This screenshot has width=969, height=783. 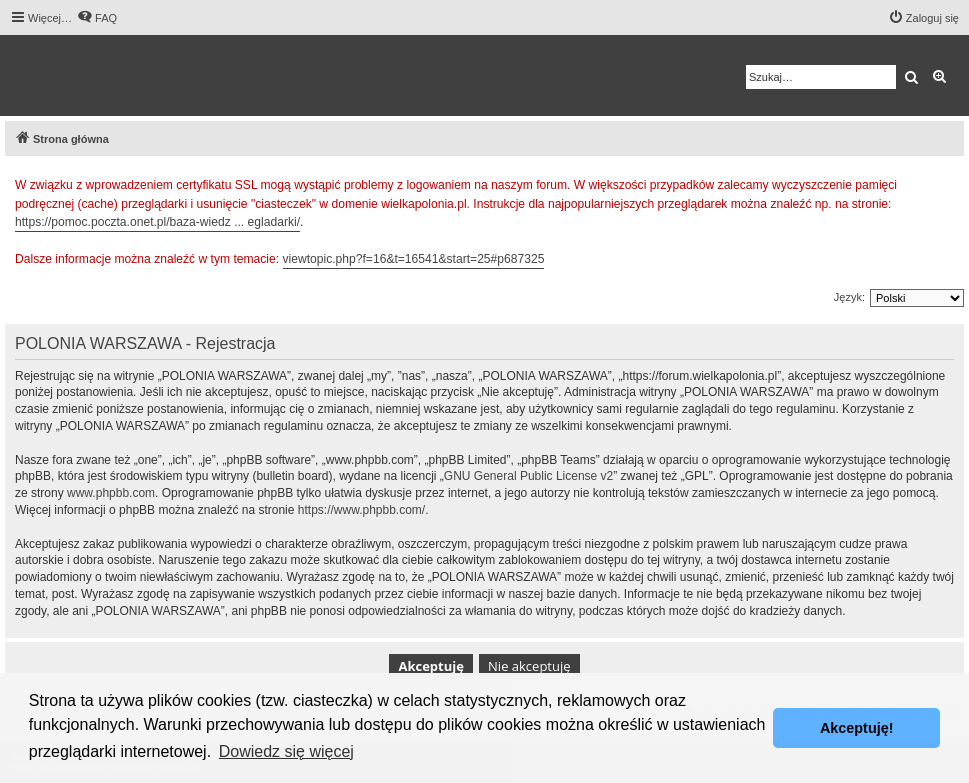 What do you see at coordinates (111, 493) in the screenshot?
I see `www.phpbb.com` at bounding box center [111, 493].